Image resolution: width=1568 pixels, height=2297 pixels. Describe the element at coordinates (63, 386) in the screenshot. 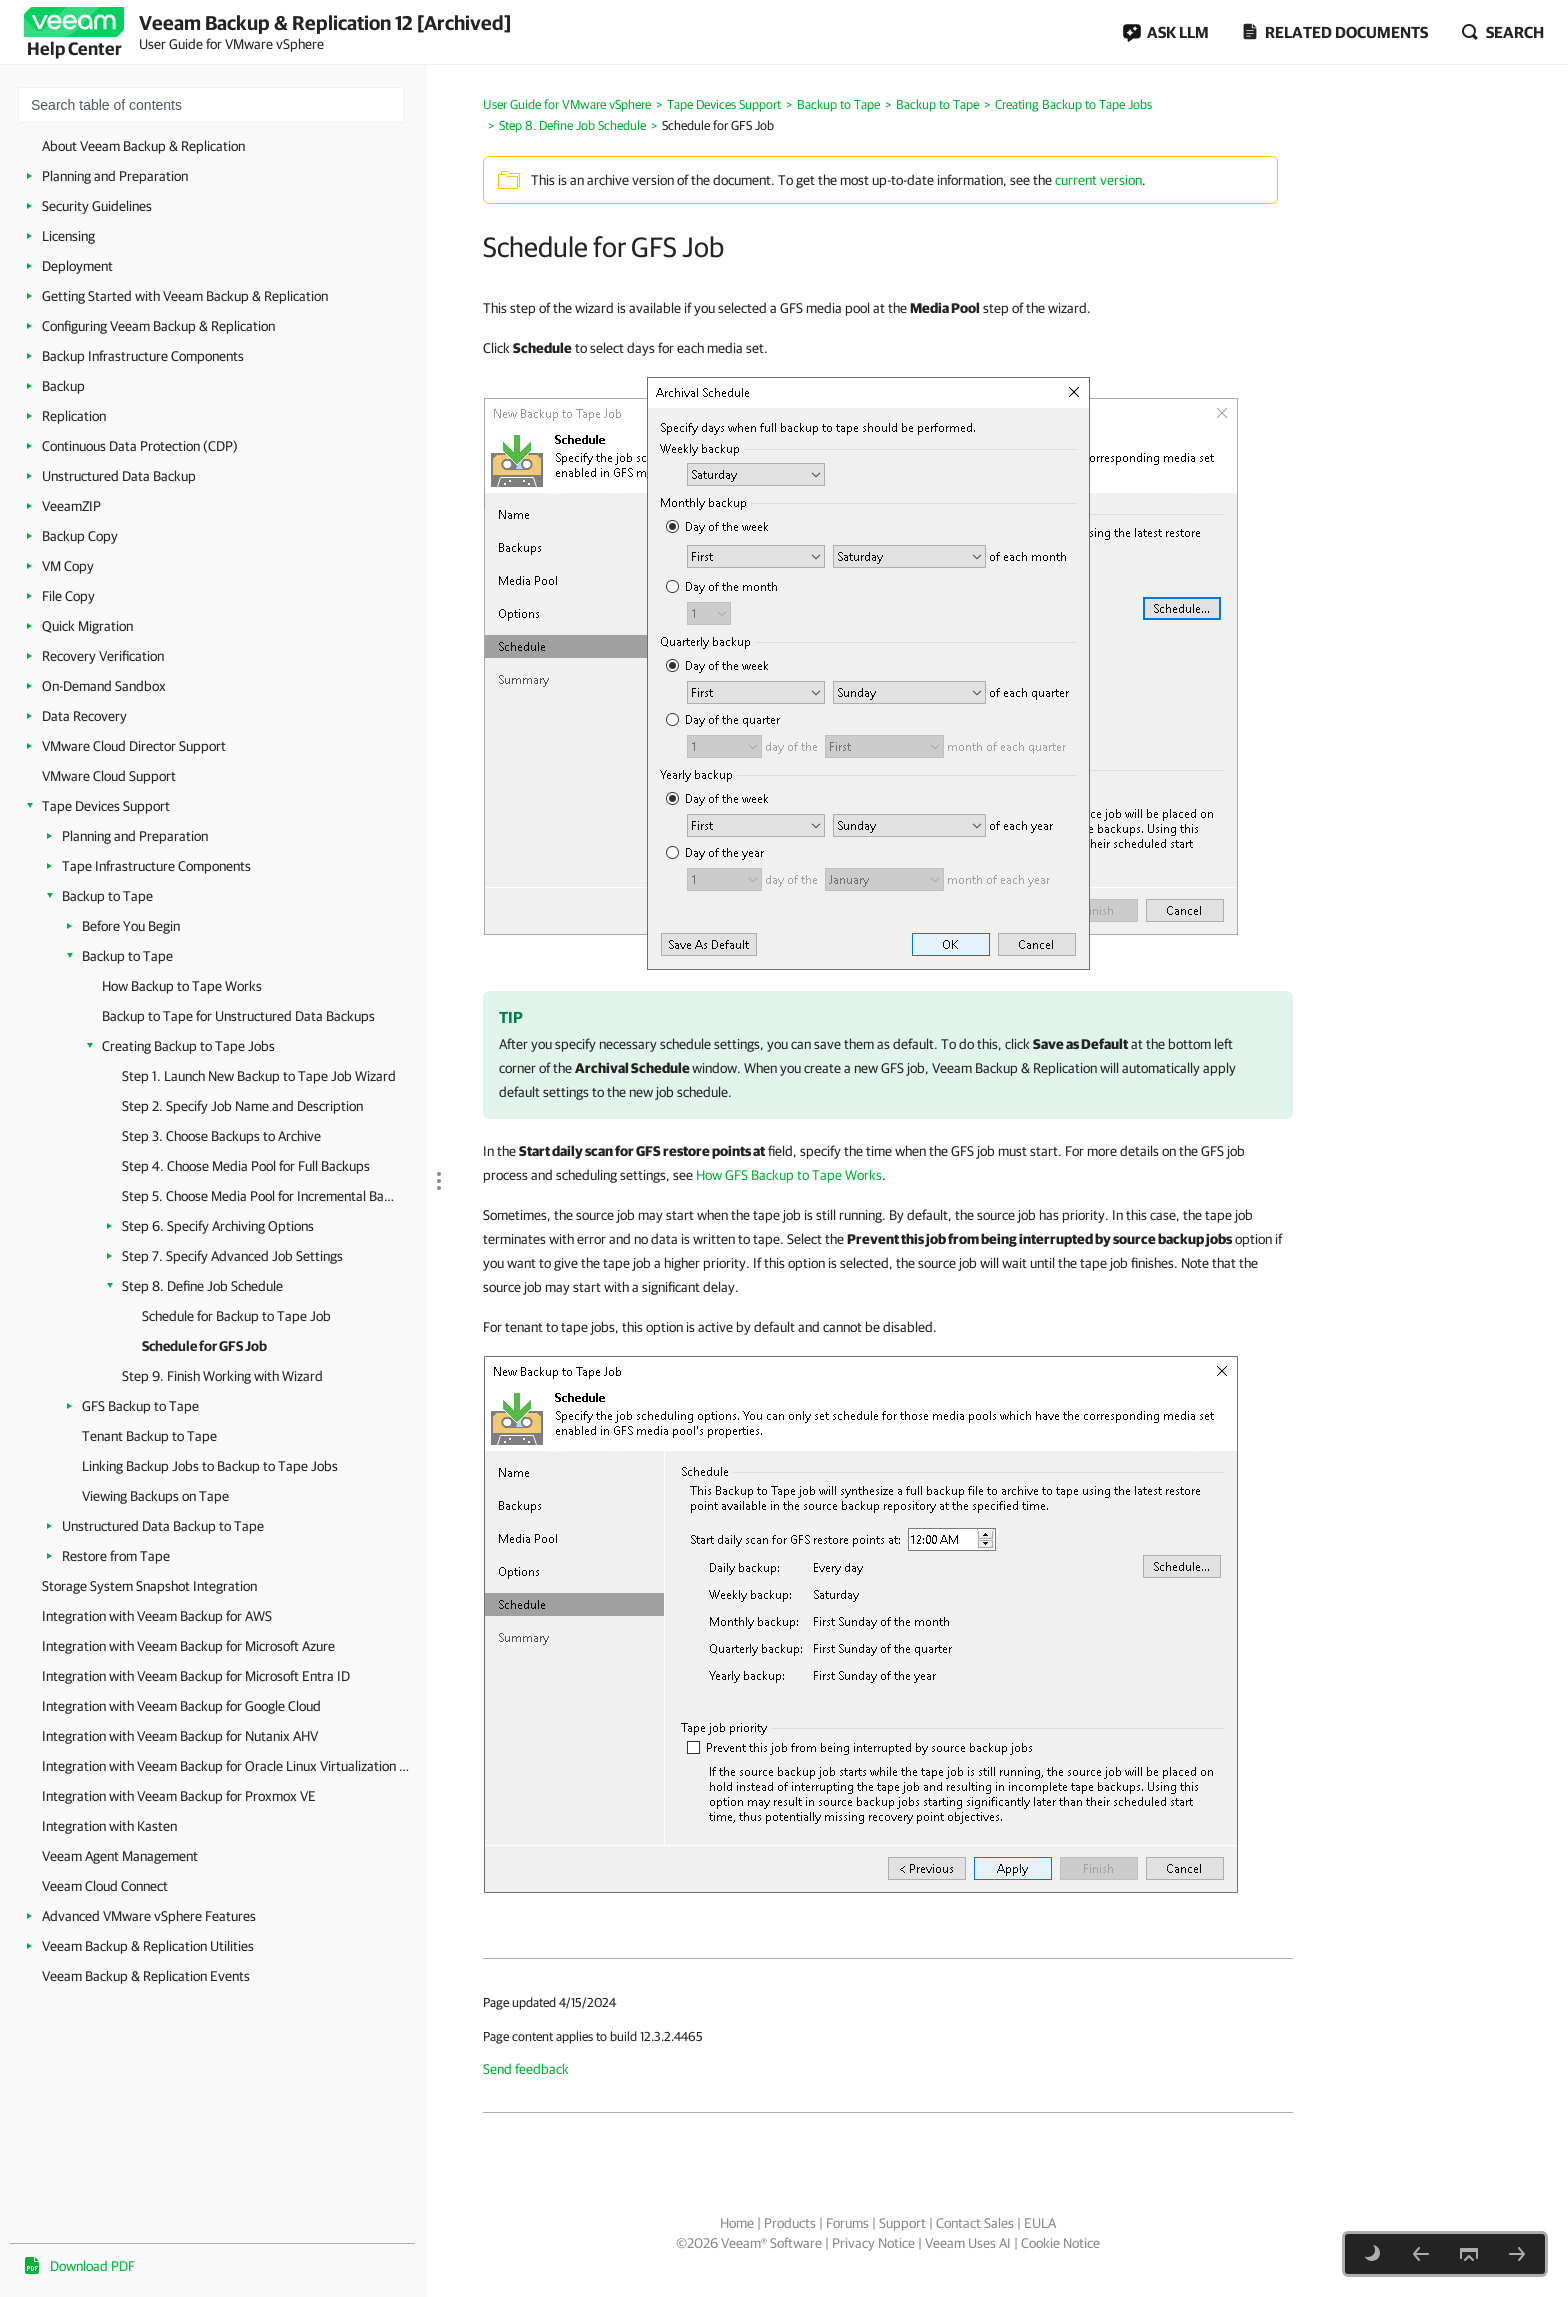

I see `Backup` at that location.